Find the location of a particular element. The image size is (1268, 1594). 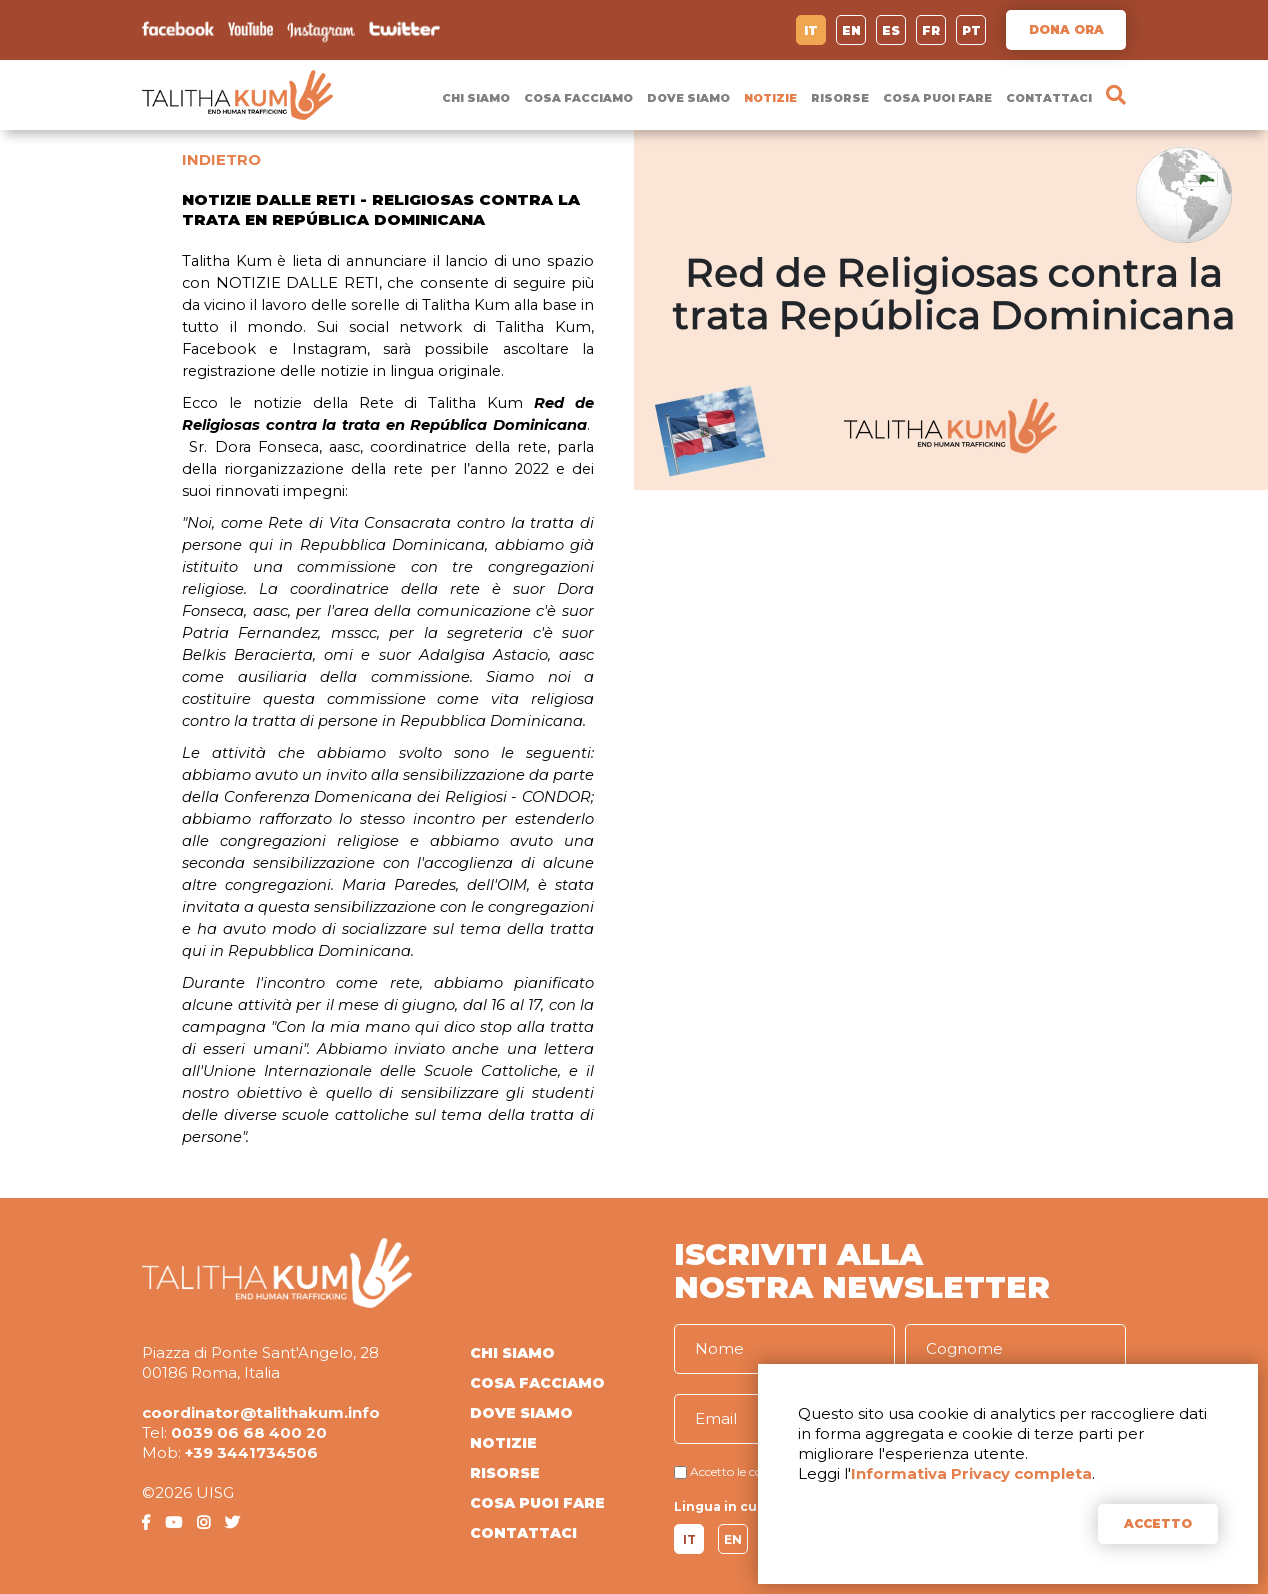

+39 3441734506 is located at coordinates (251, 1452).